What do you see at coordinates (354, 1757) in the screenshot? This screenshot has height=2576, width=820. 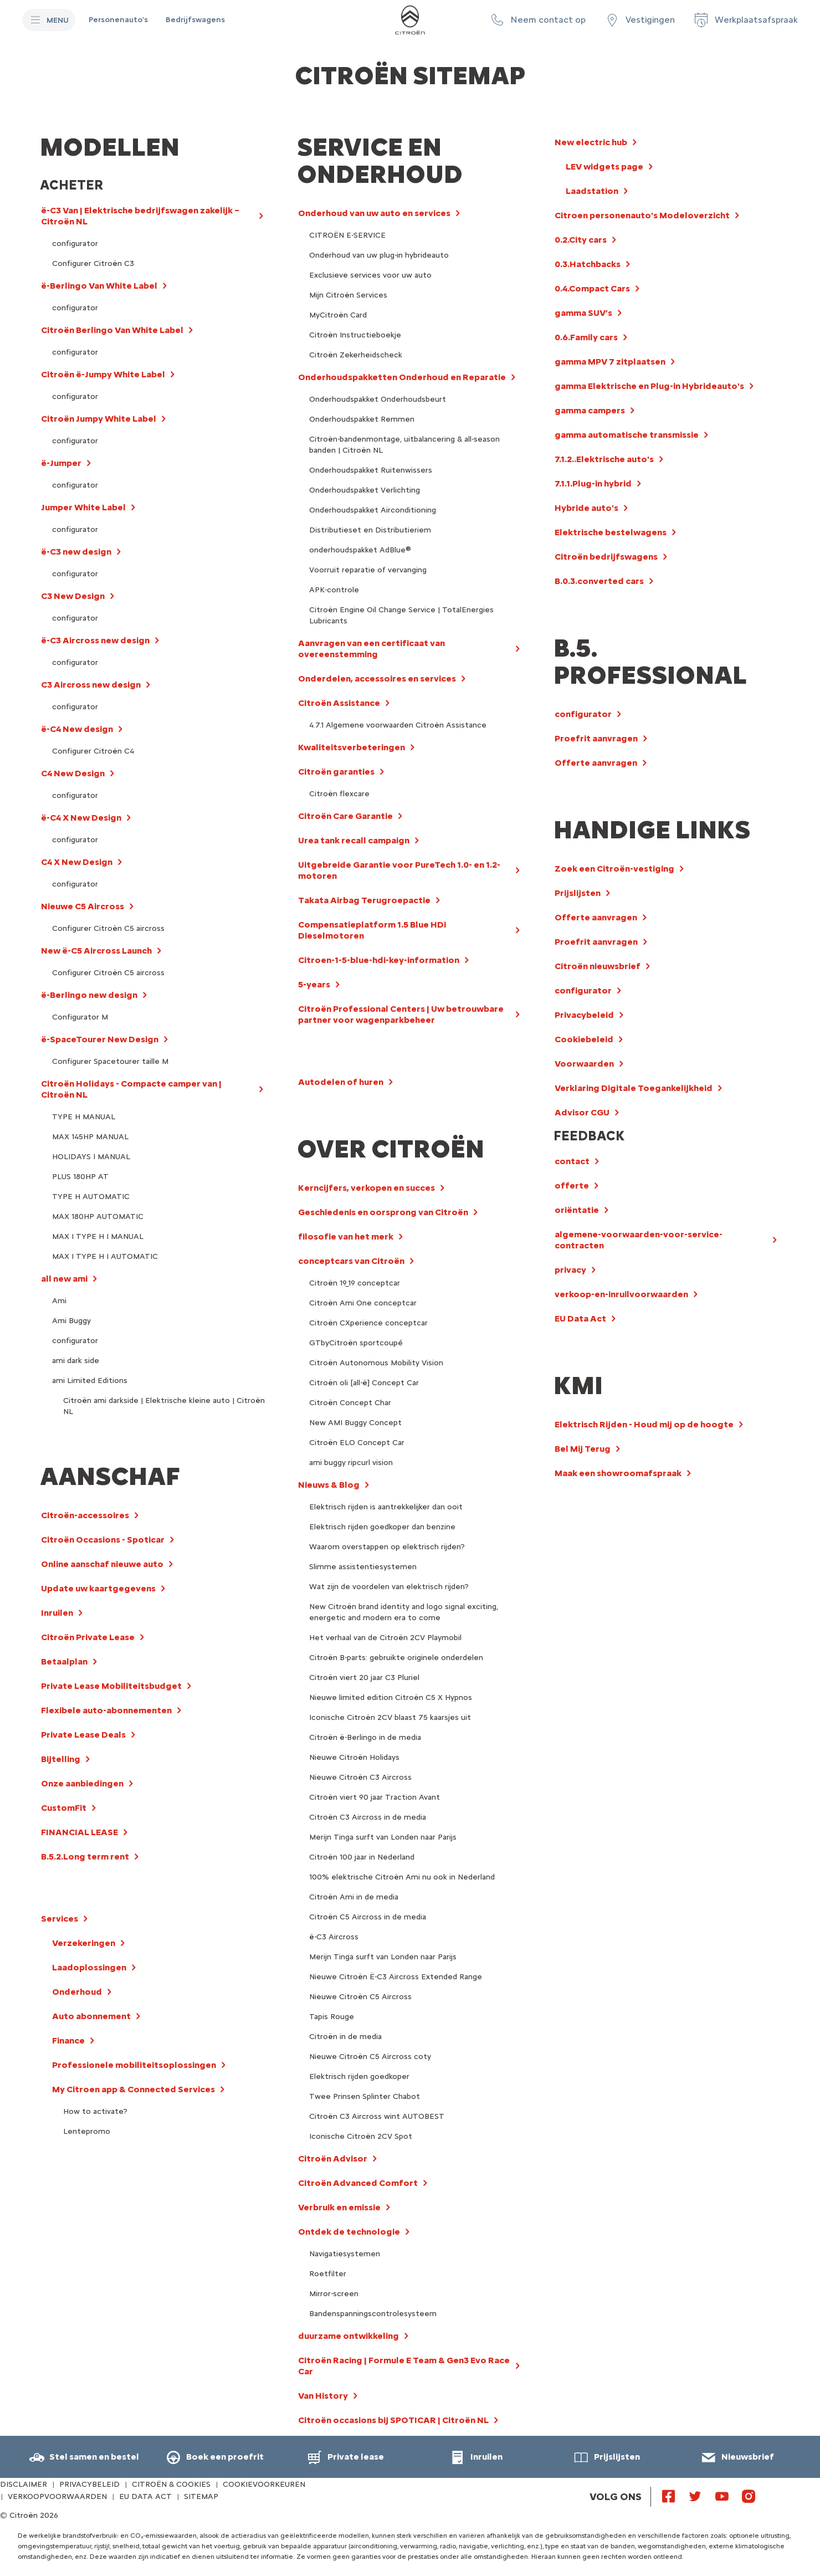 I see `Nieuwe Citroën Holidays` at bounding box center [354, 1757].